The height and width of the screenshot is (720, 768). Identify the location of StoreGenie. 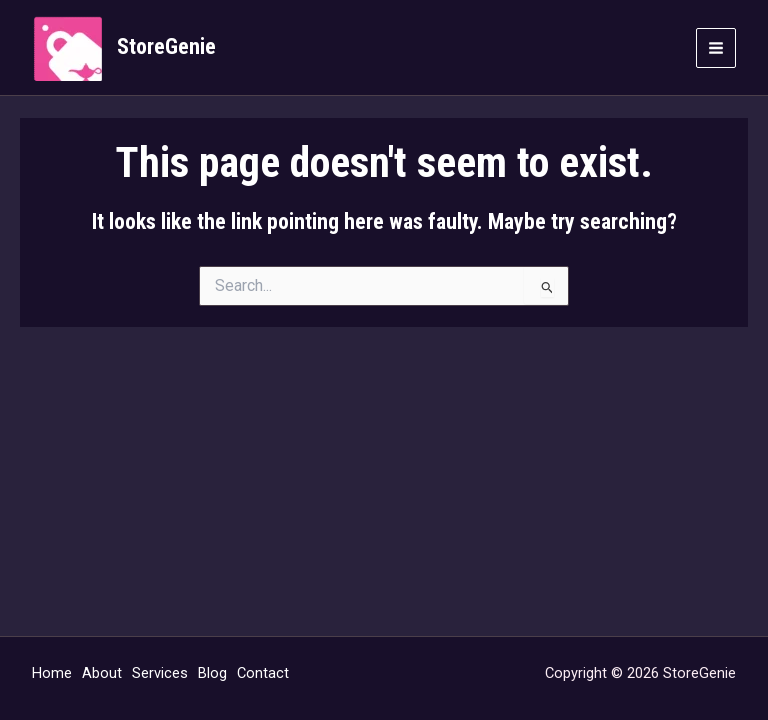
(166, 46).